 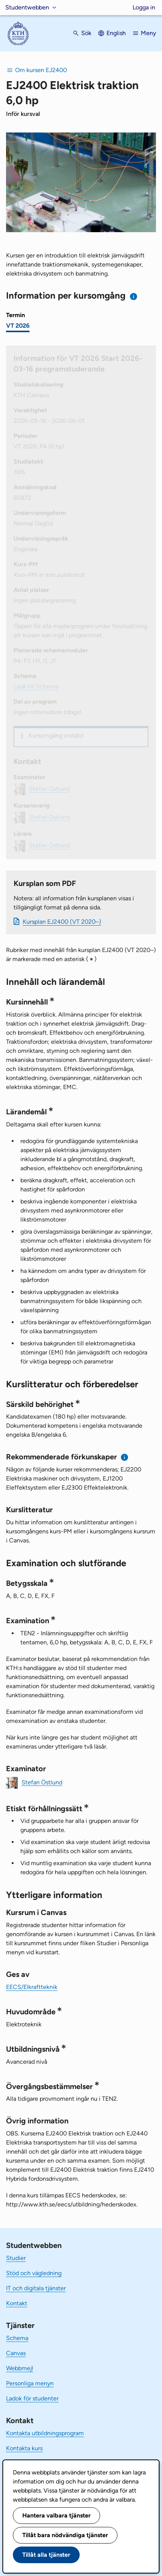 I want to click on EECS/Elkraftteknik, so click(x=31, y=1987).